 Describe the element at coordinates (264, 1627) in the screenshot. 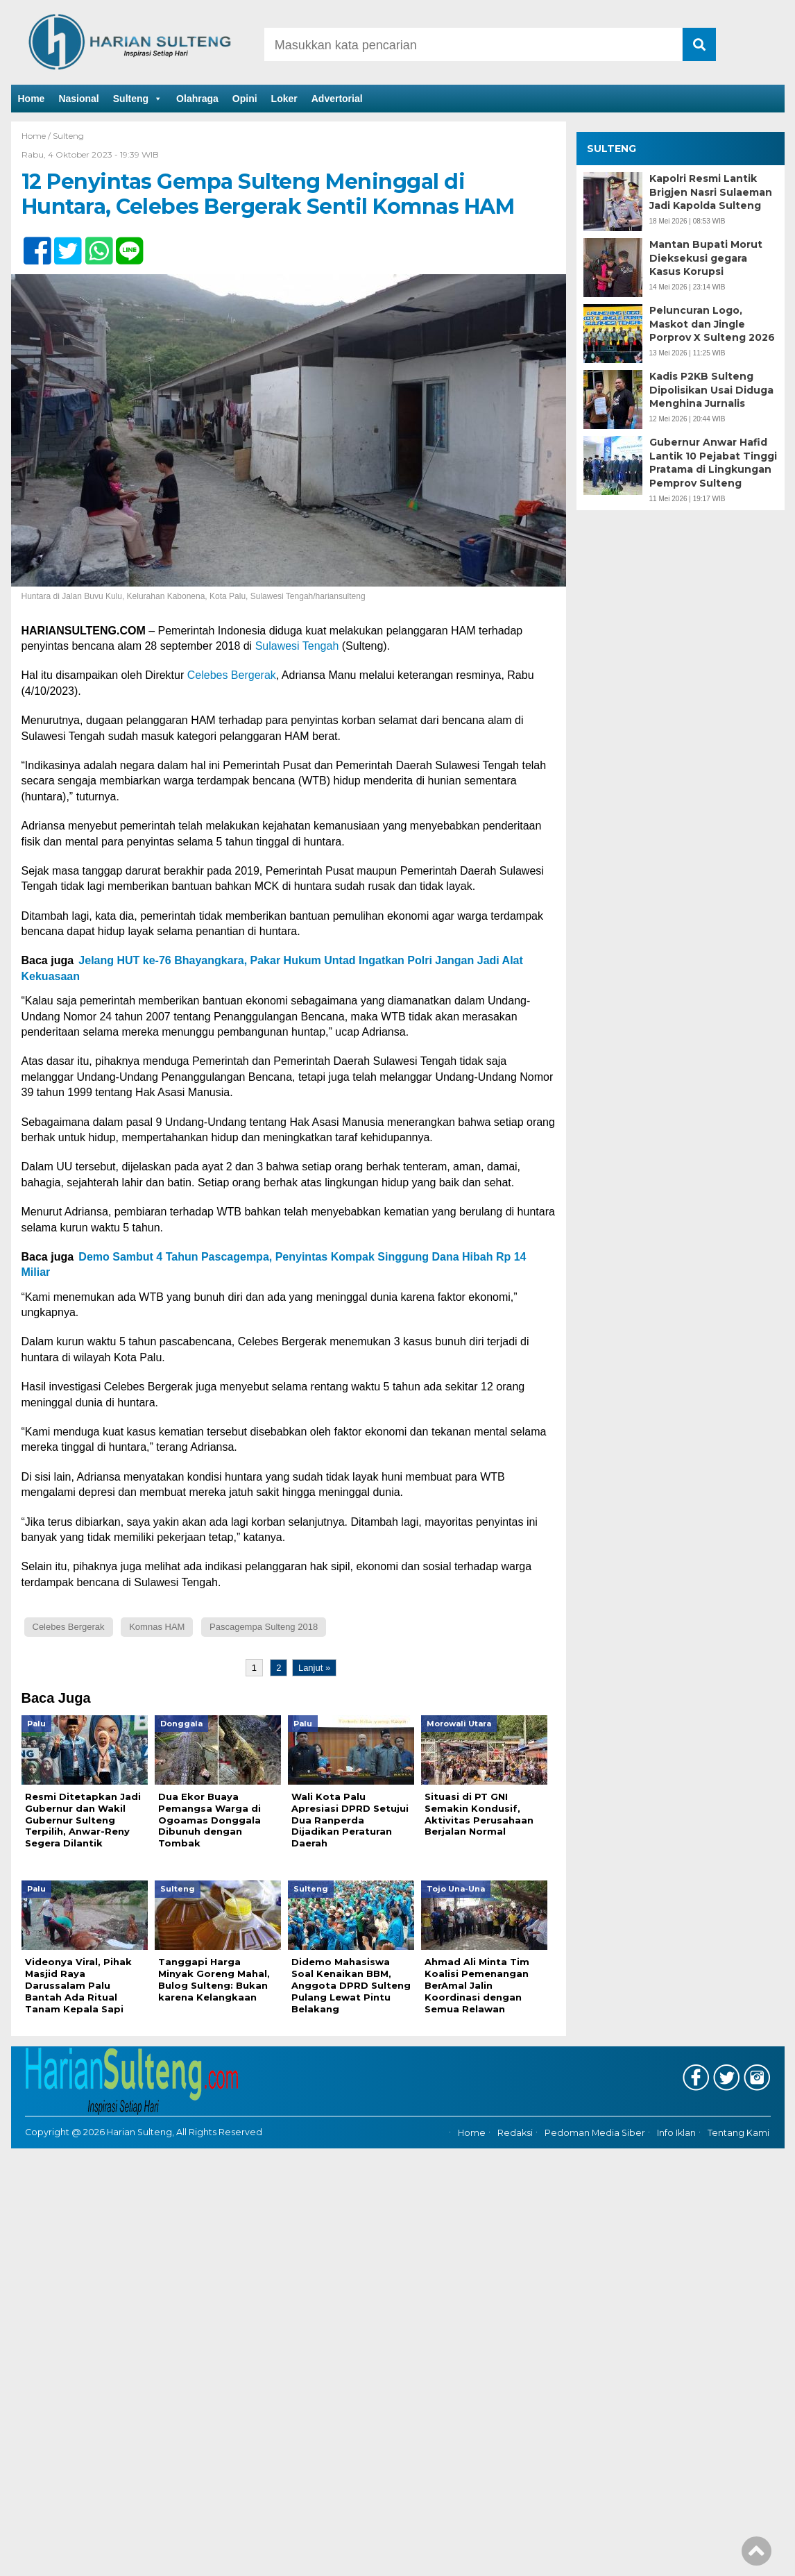

I see `Pascagempa Sulteng 2018` at that location.